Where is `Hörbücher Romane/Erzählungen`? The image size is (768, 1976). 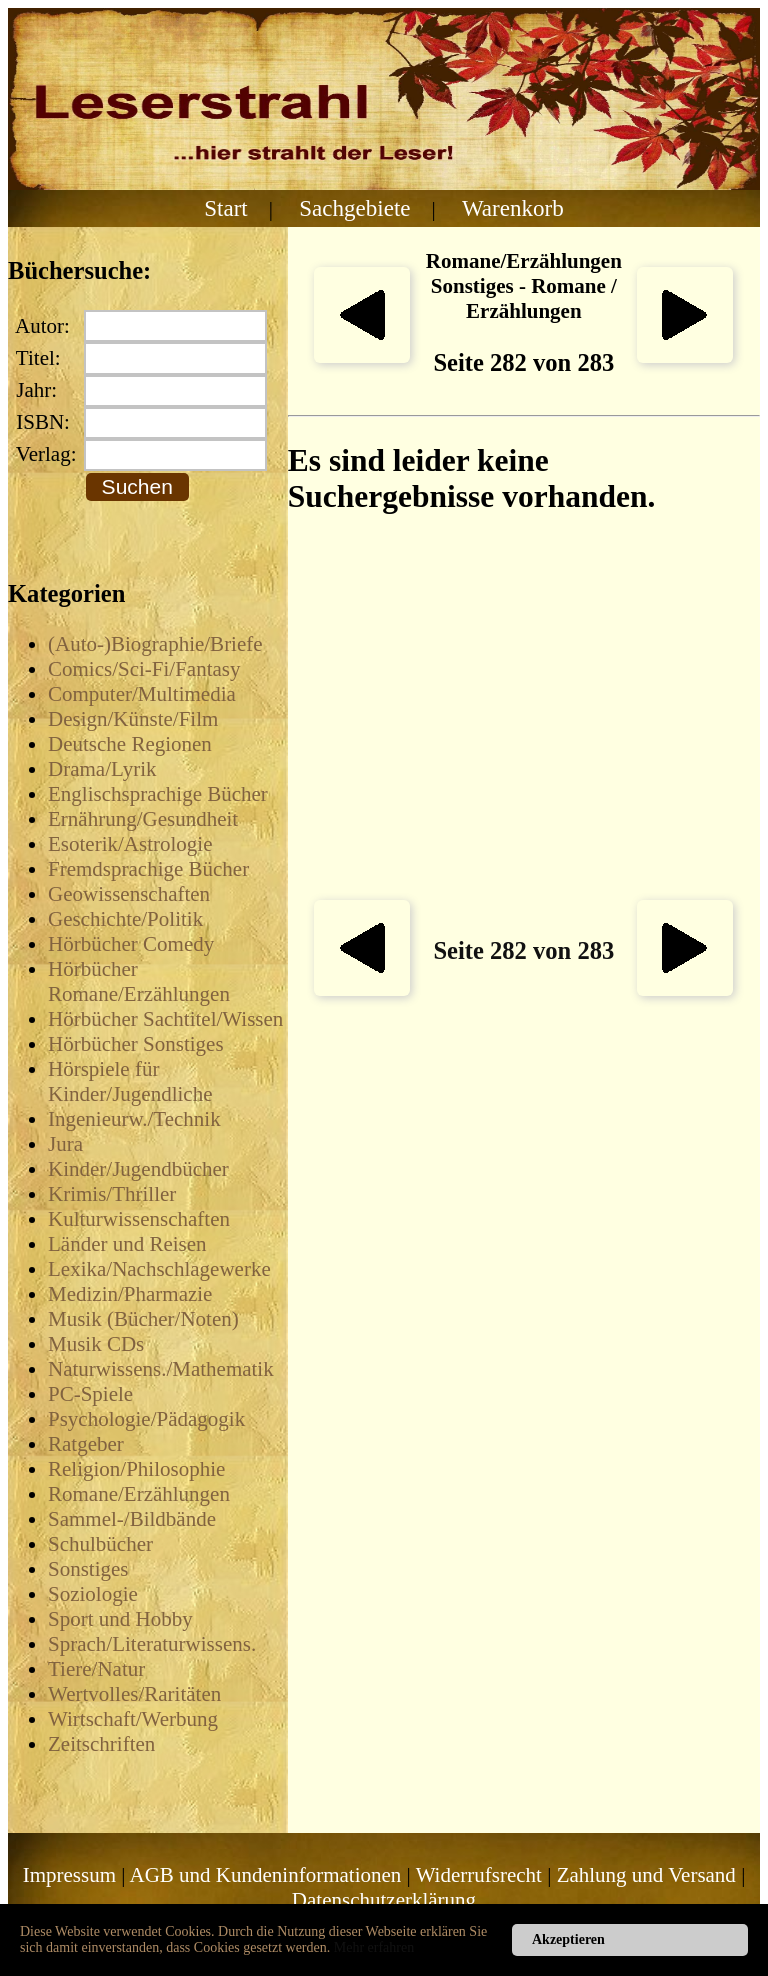 Hörbücher Romane/Erzählungen is located at coordinates (139, 981).